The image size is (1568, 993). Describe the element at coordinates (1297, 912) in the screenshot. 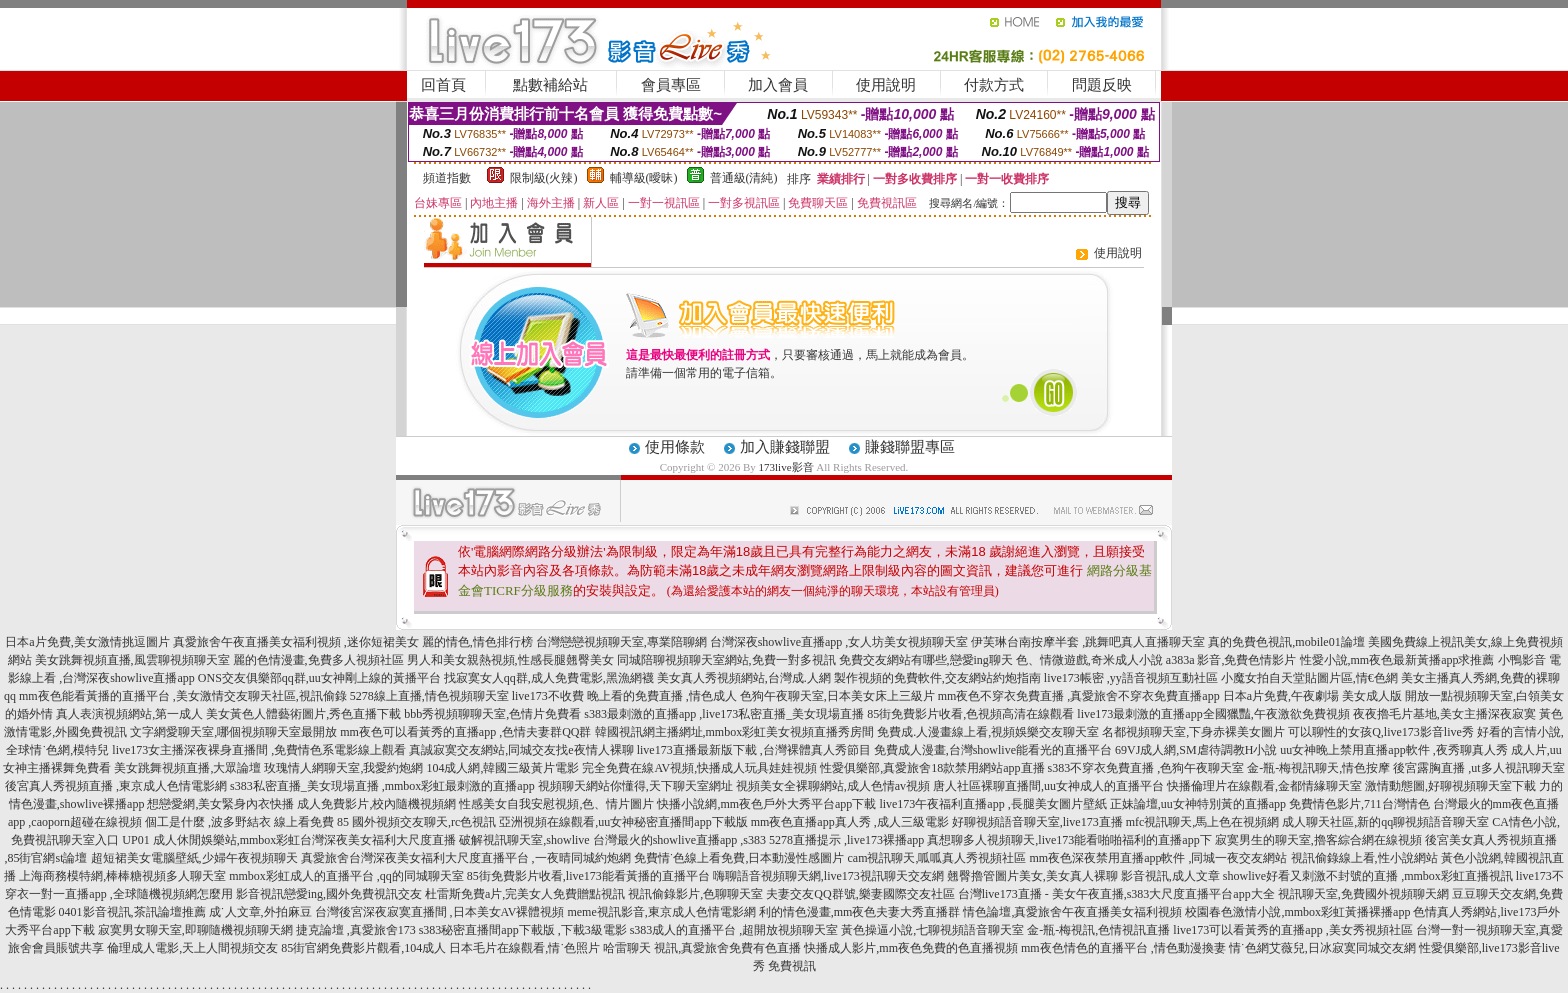

I see `校園春色激情小說,mmbox彩虹黃播裸播app` at that location.